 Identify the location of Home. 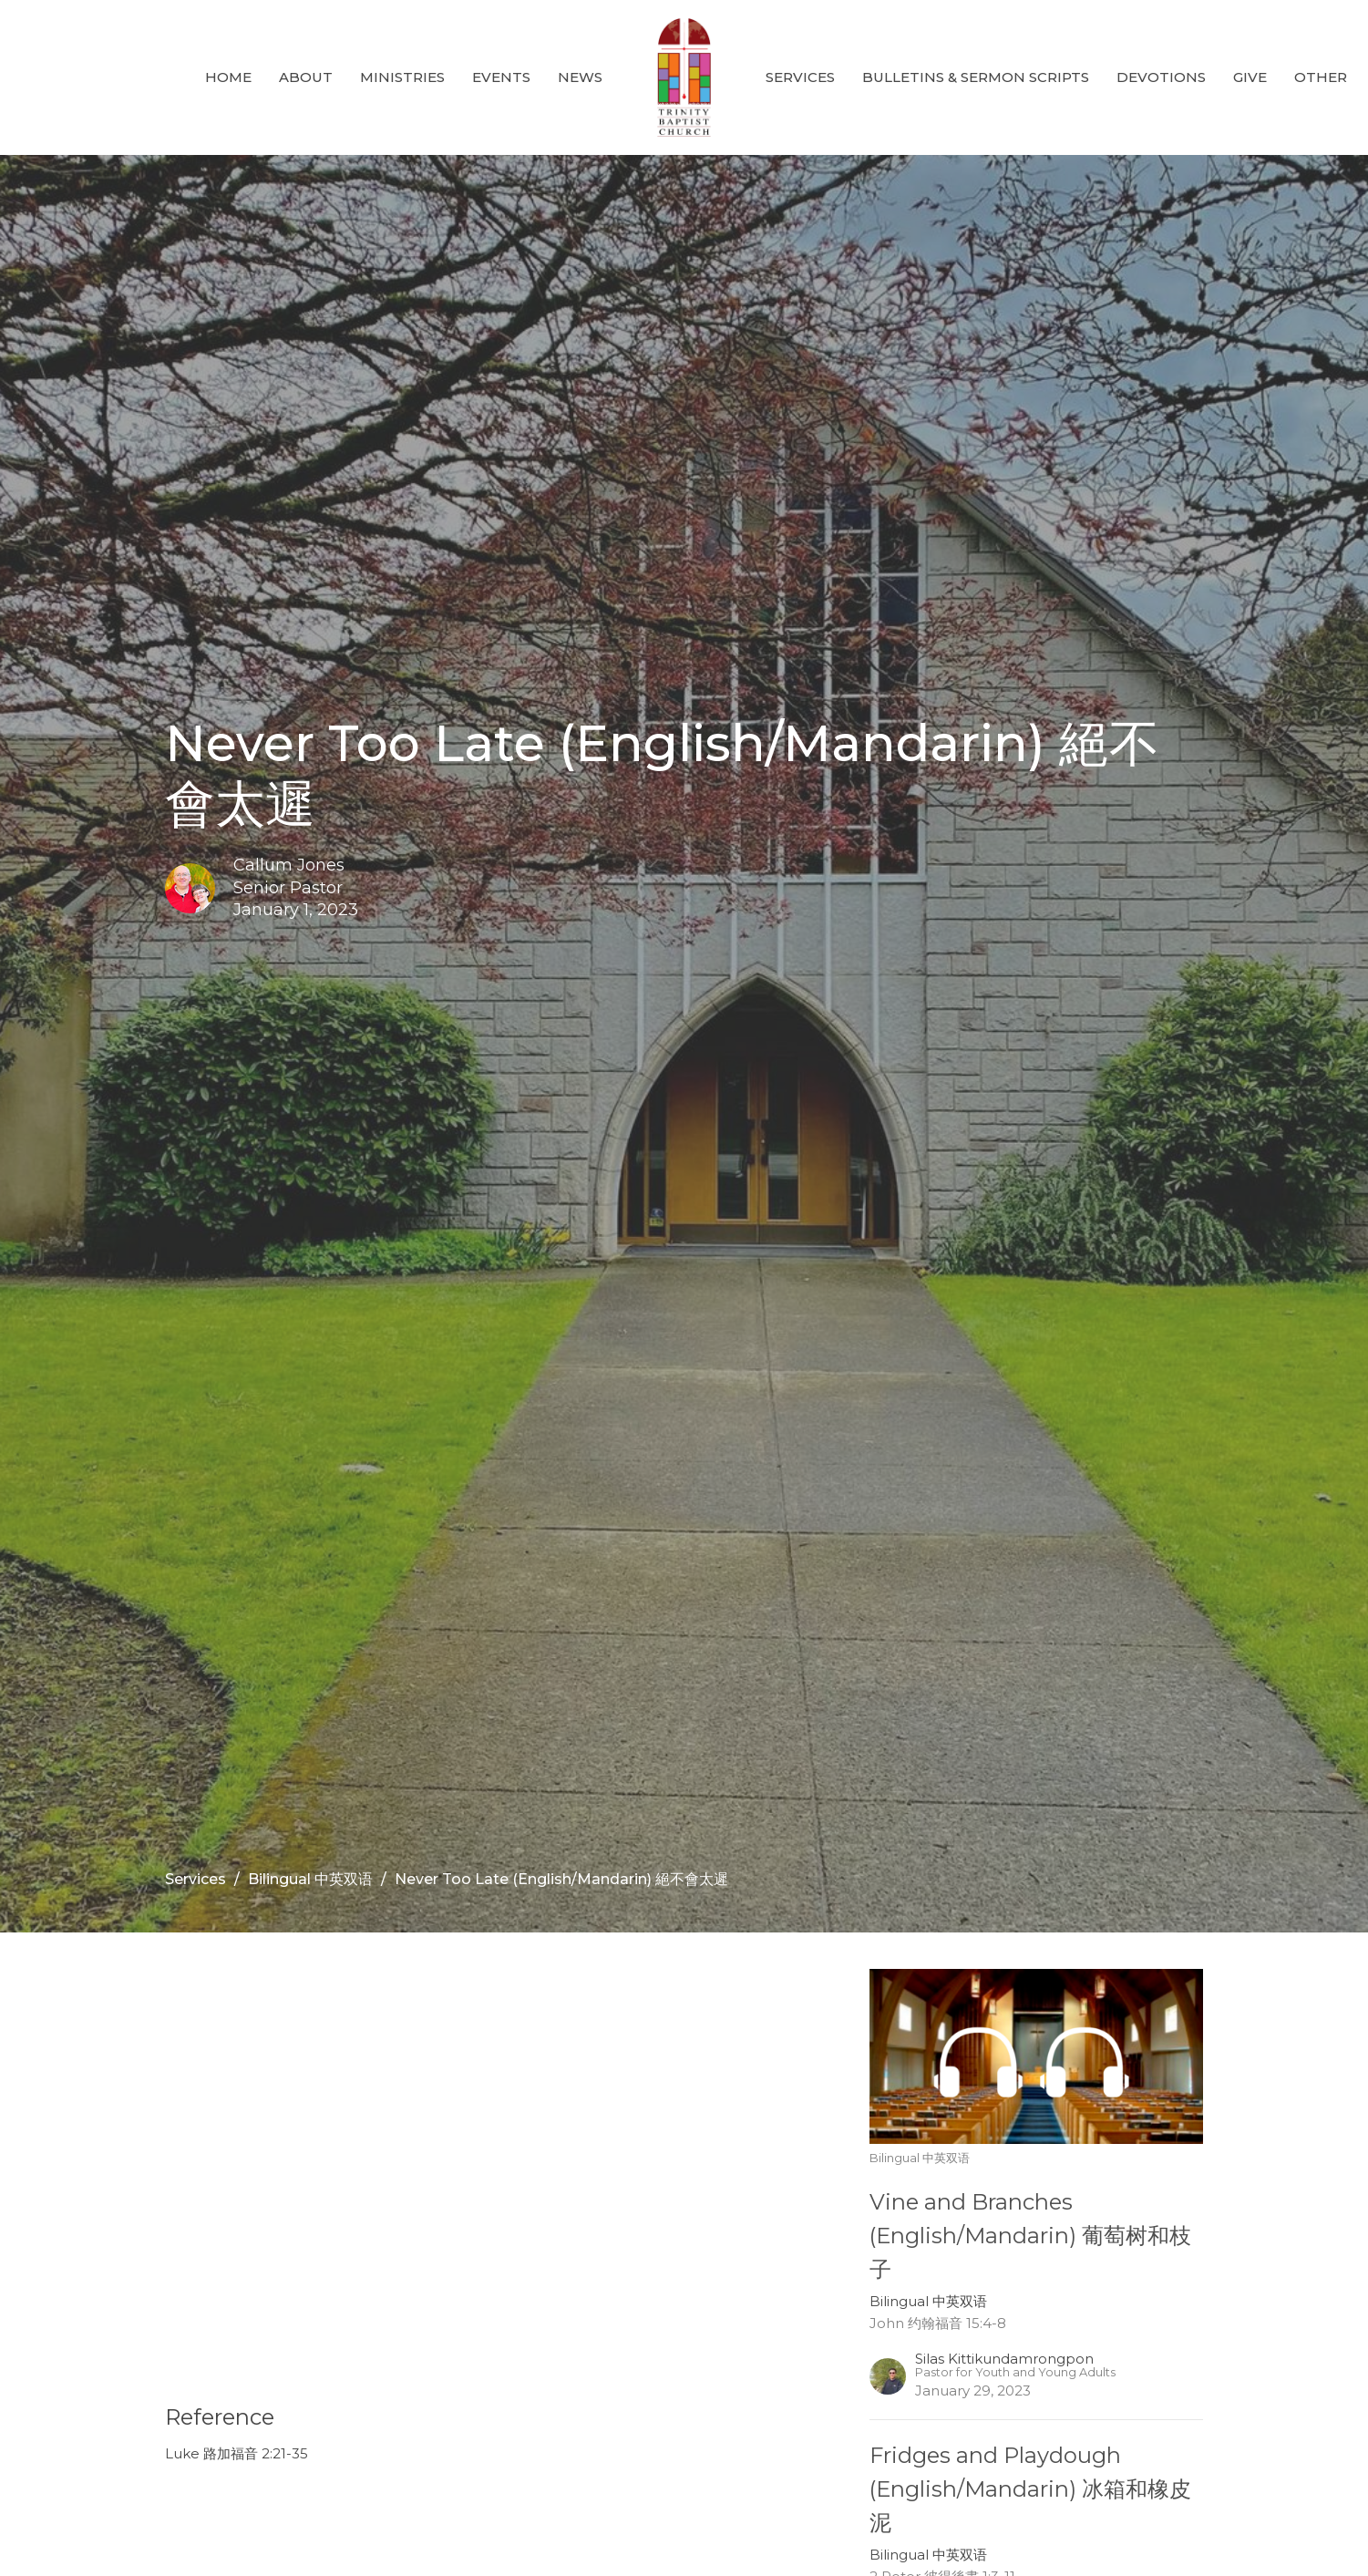
(228, 77).